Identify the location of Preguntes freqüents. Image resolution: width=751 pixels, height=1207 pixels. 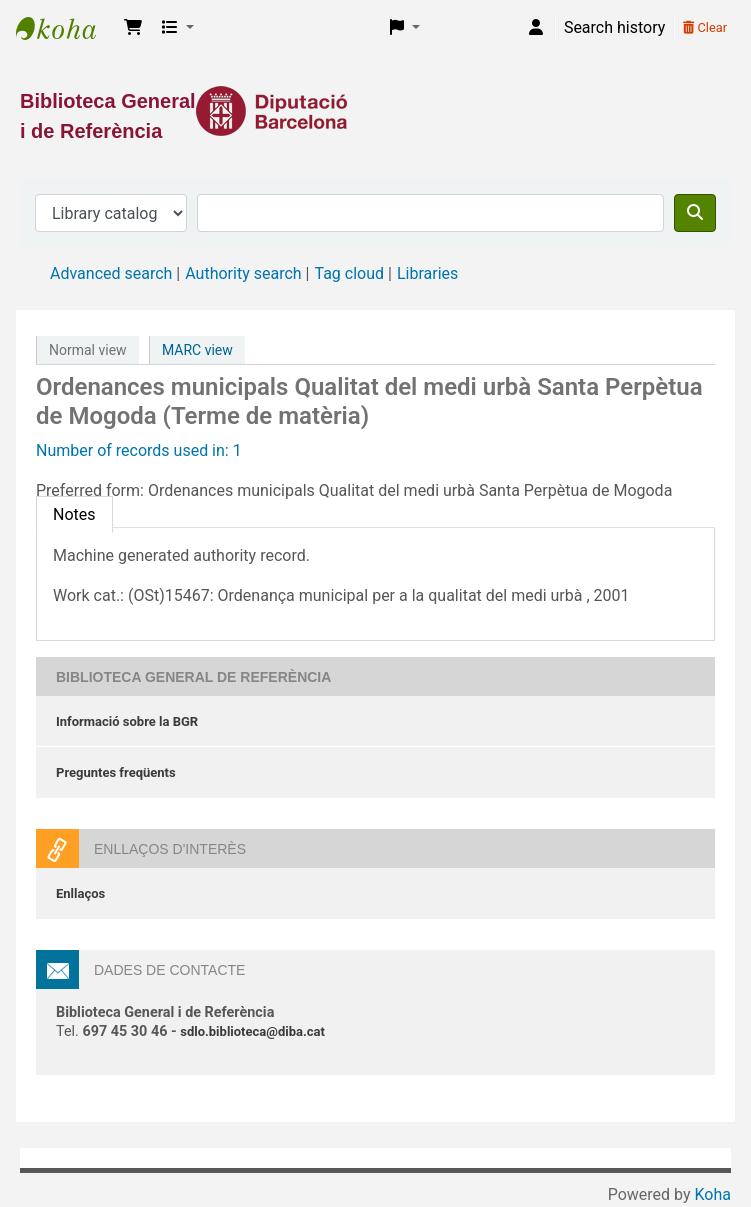
(116, 772).